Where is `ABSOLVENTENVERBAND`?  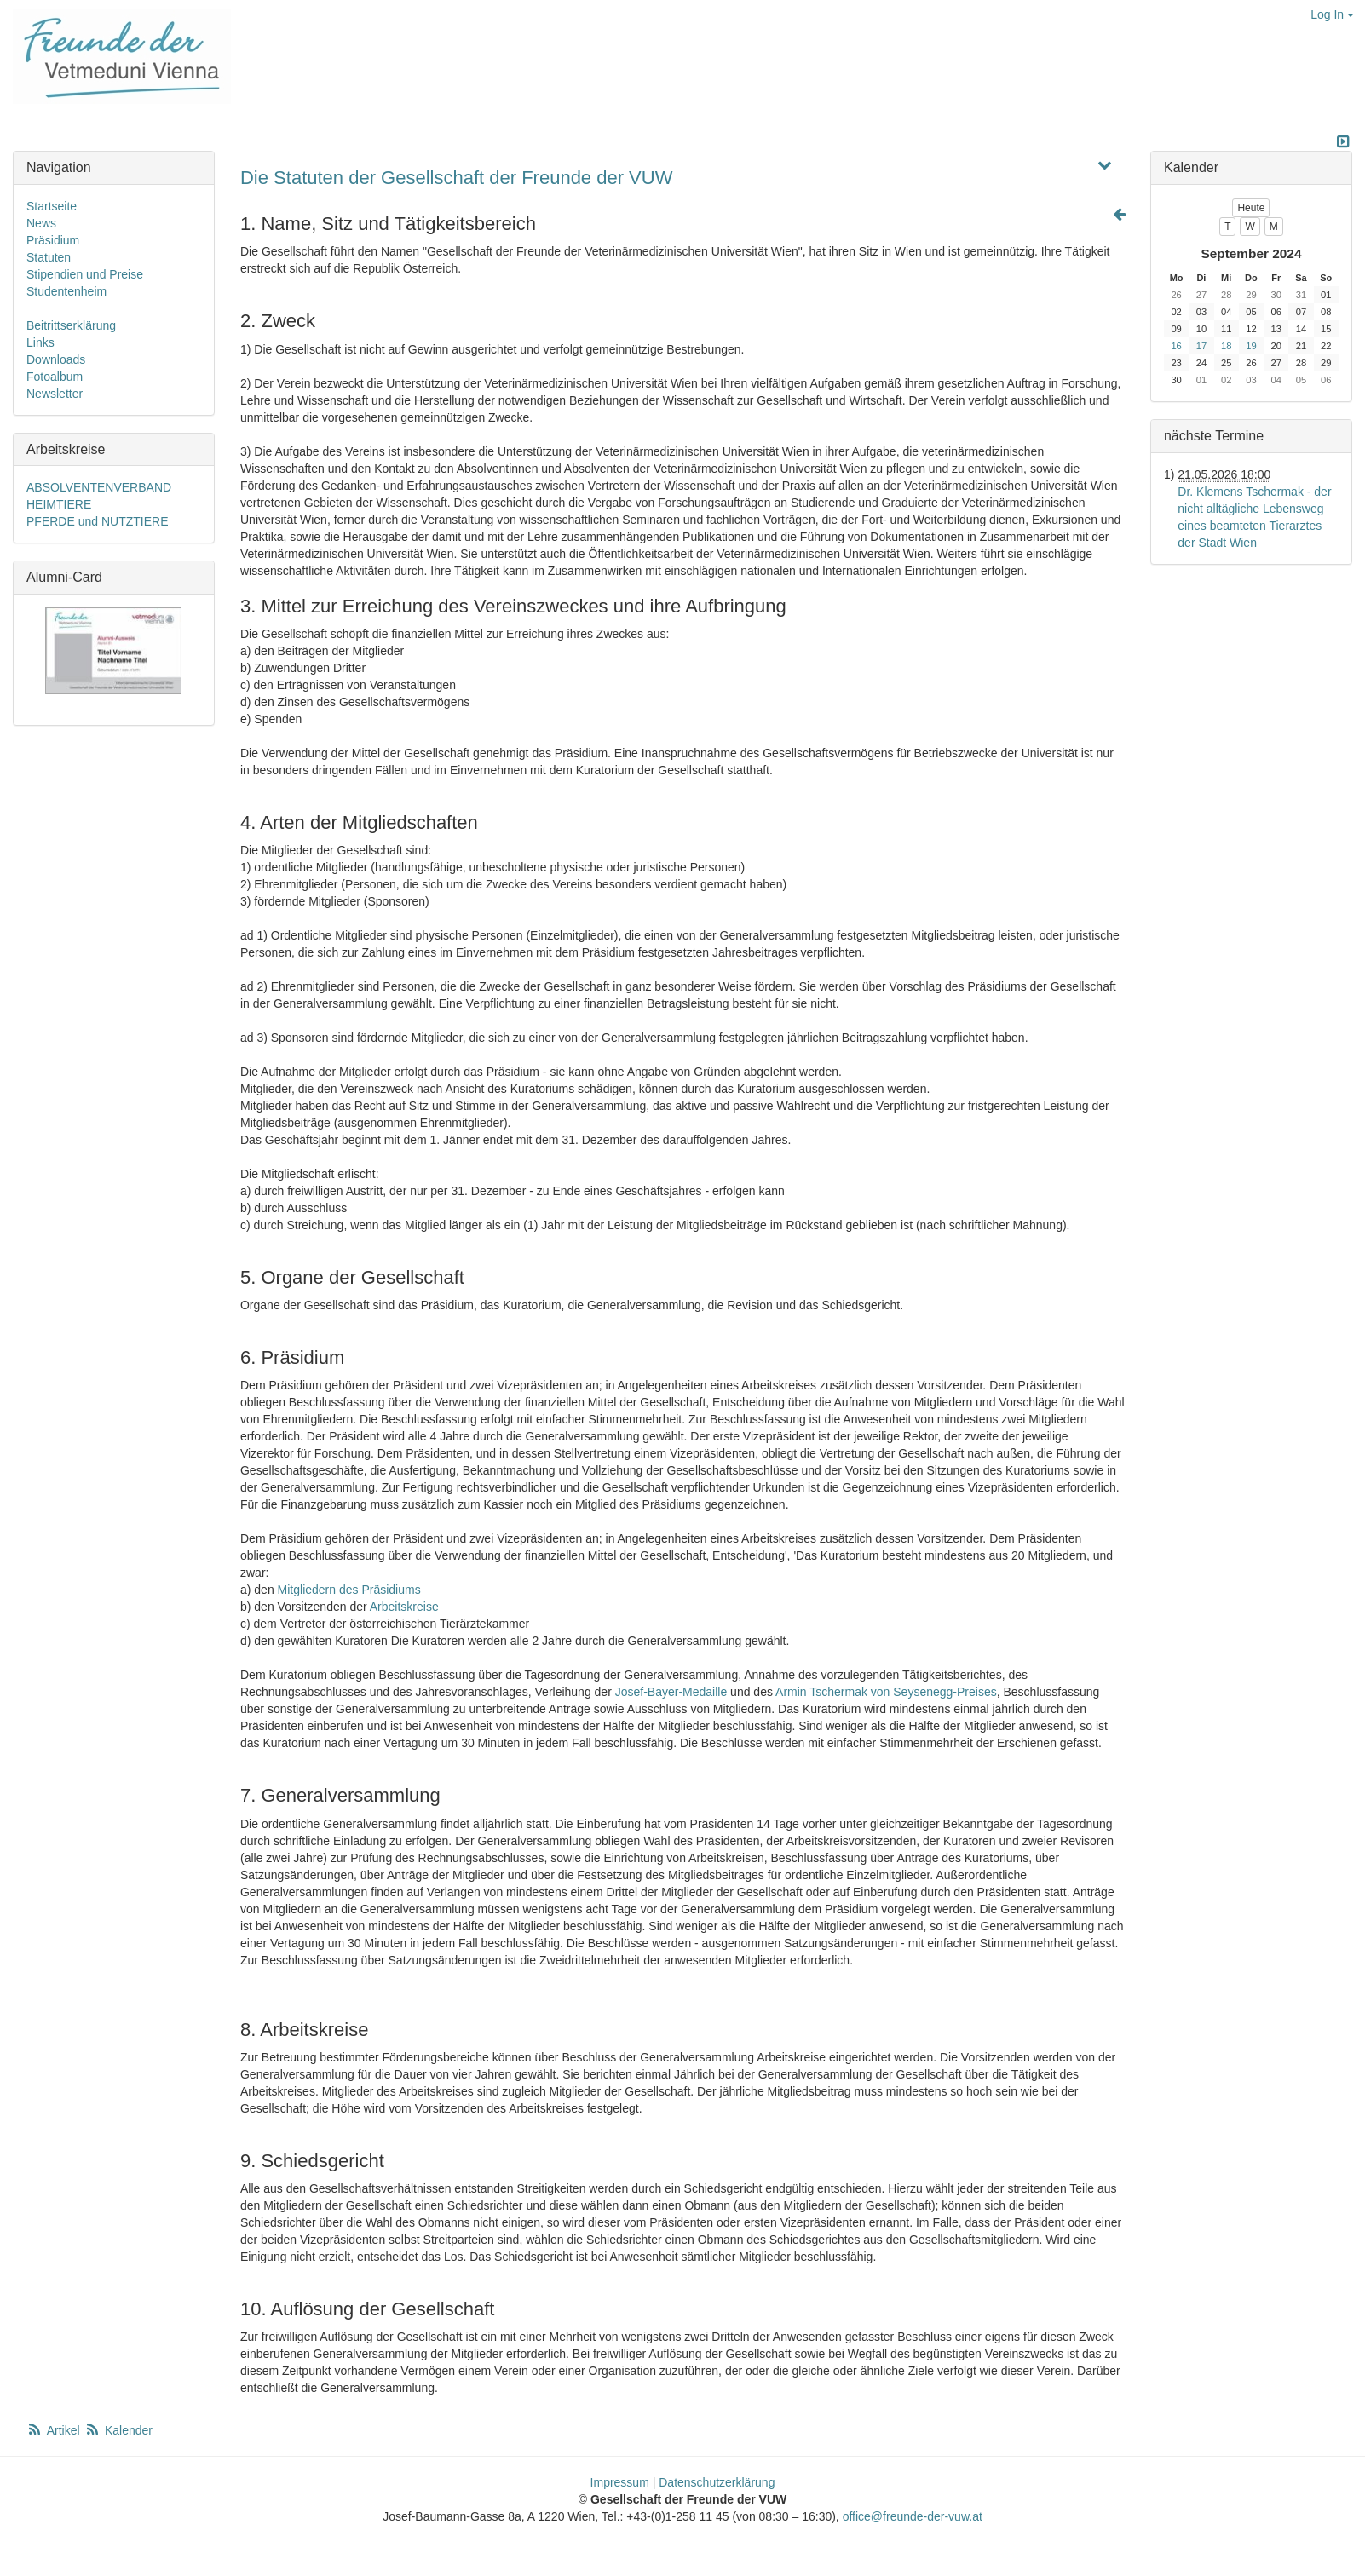 ABSOLVENTENVERBAND is located at coordinates (98, 487).